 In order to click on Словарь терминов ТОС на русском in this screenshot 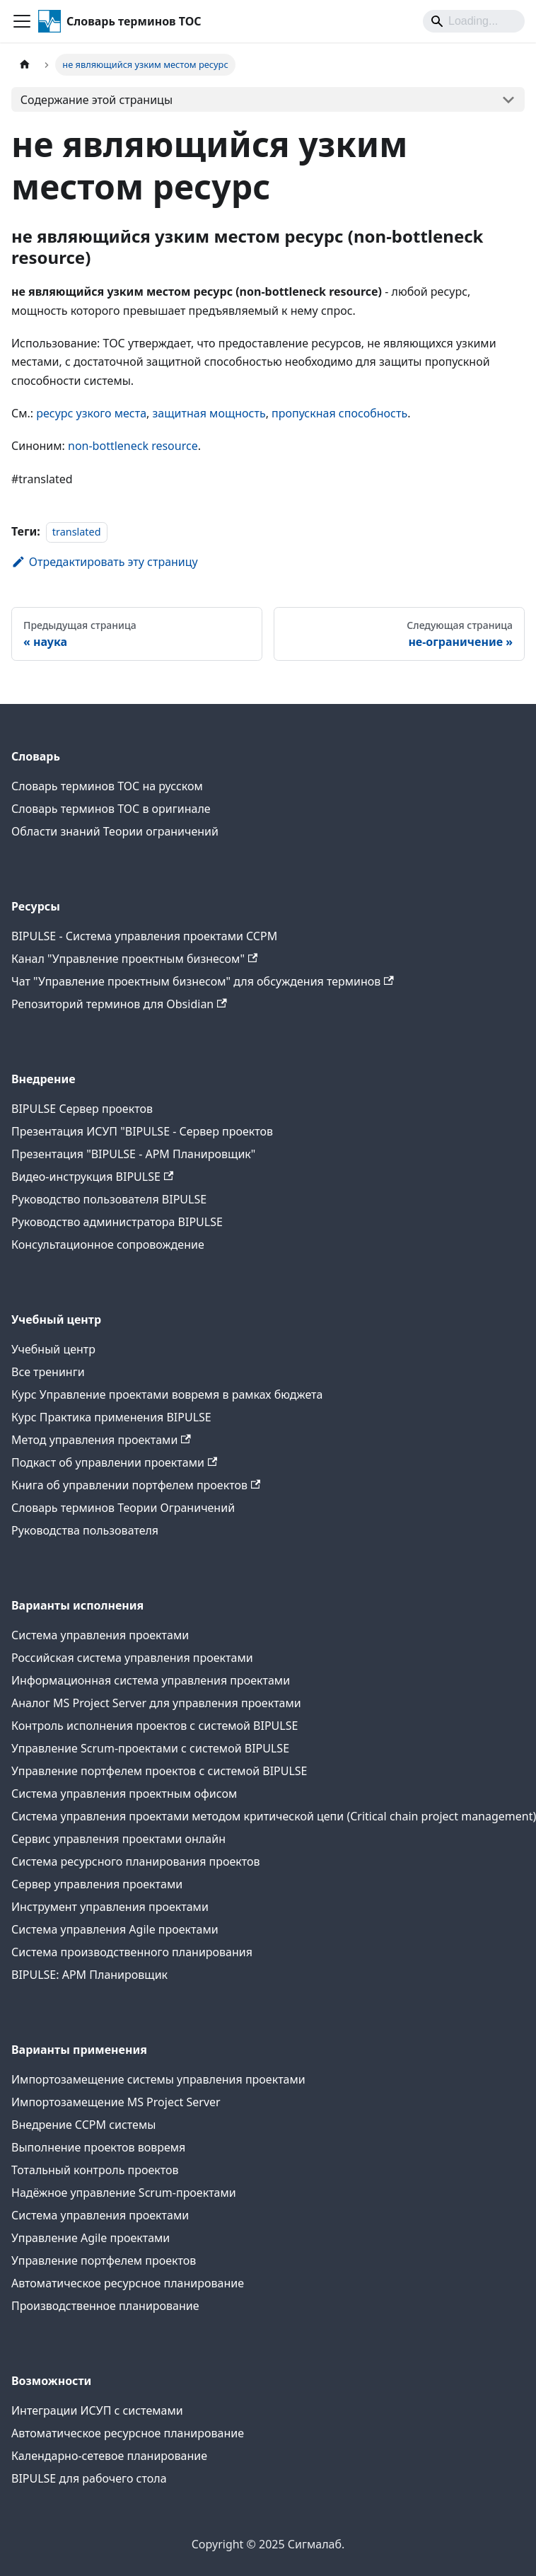, I will do `click(107, 786)`.